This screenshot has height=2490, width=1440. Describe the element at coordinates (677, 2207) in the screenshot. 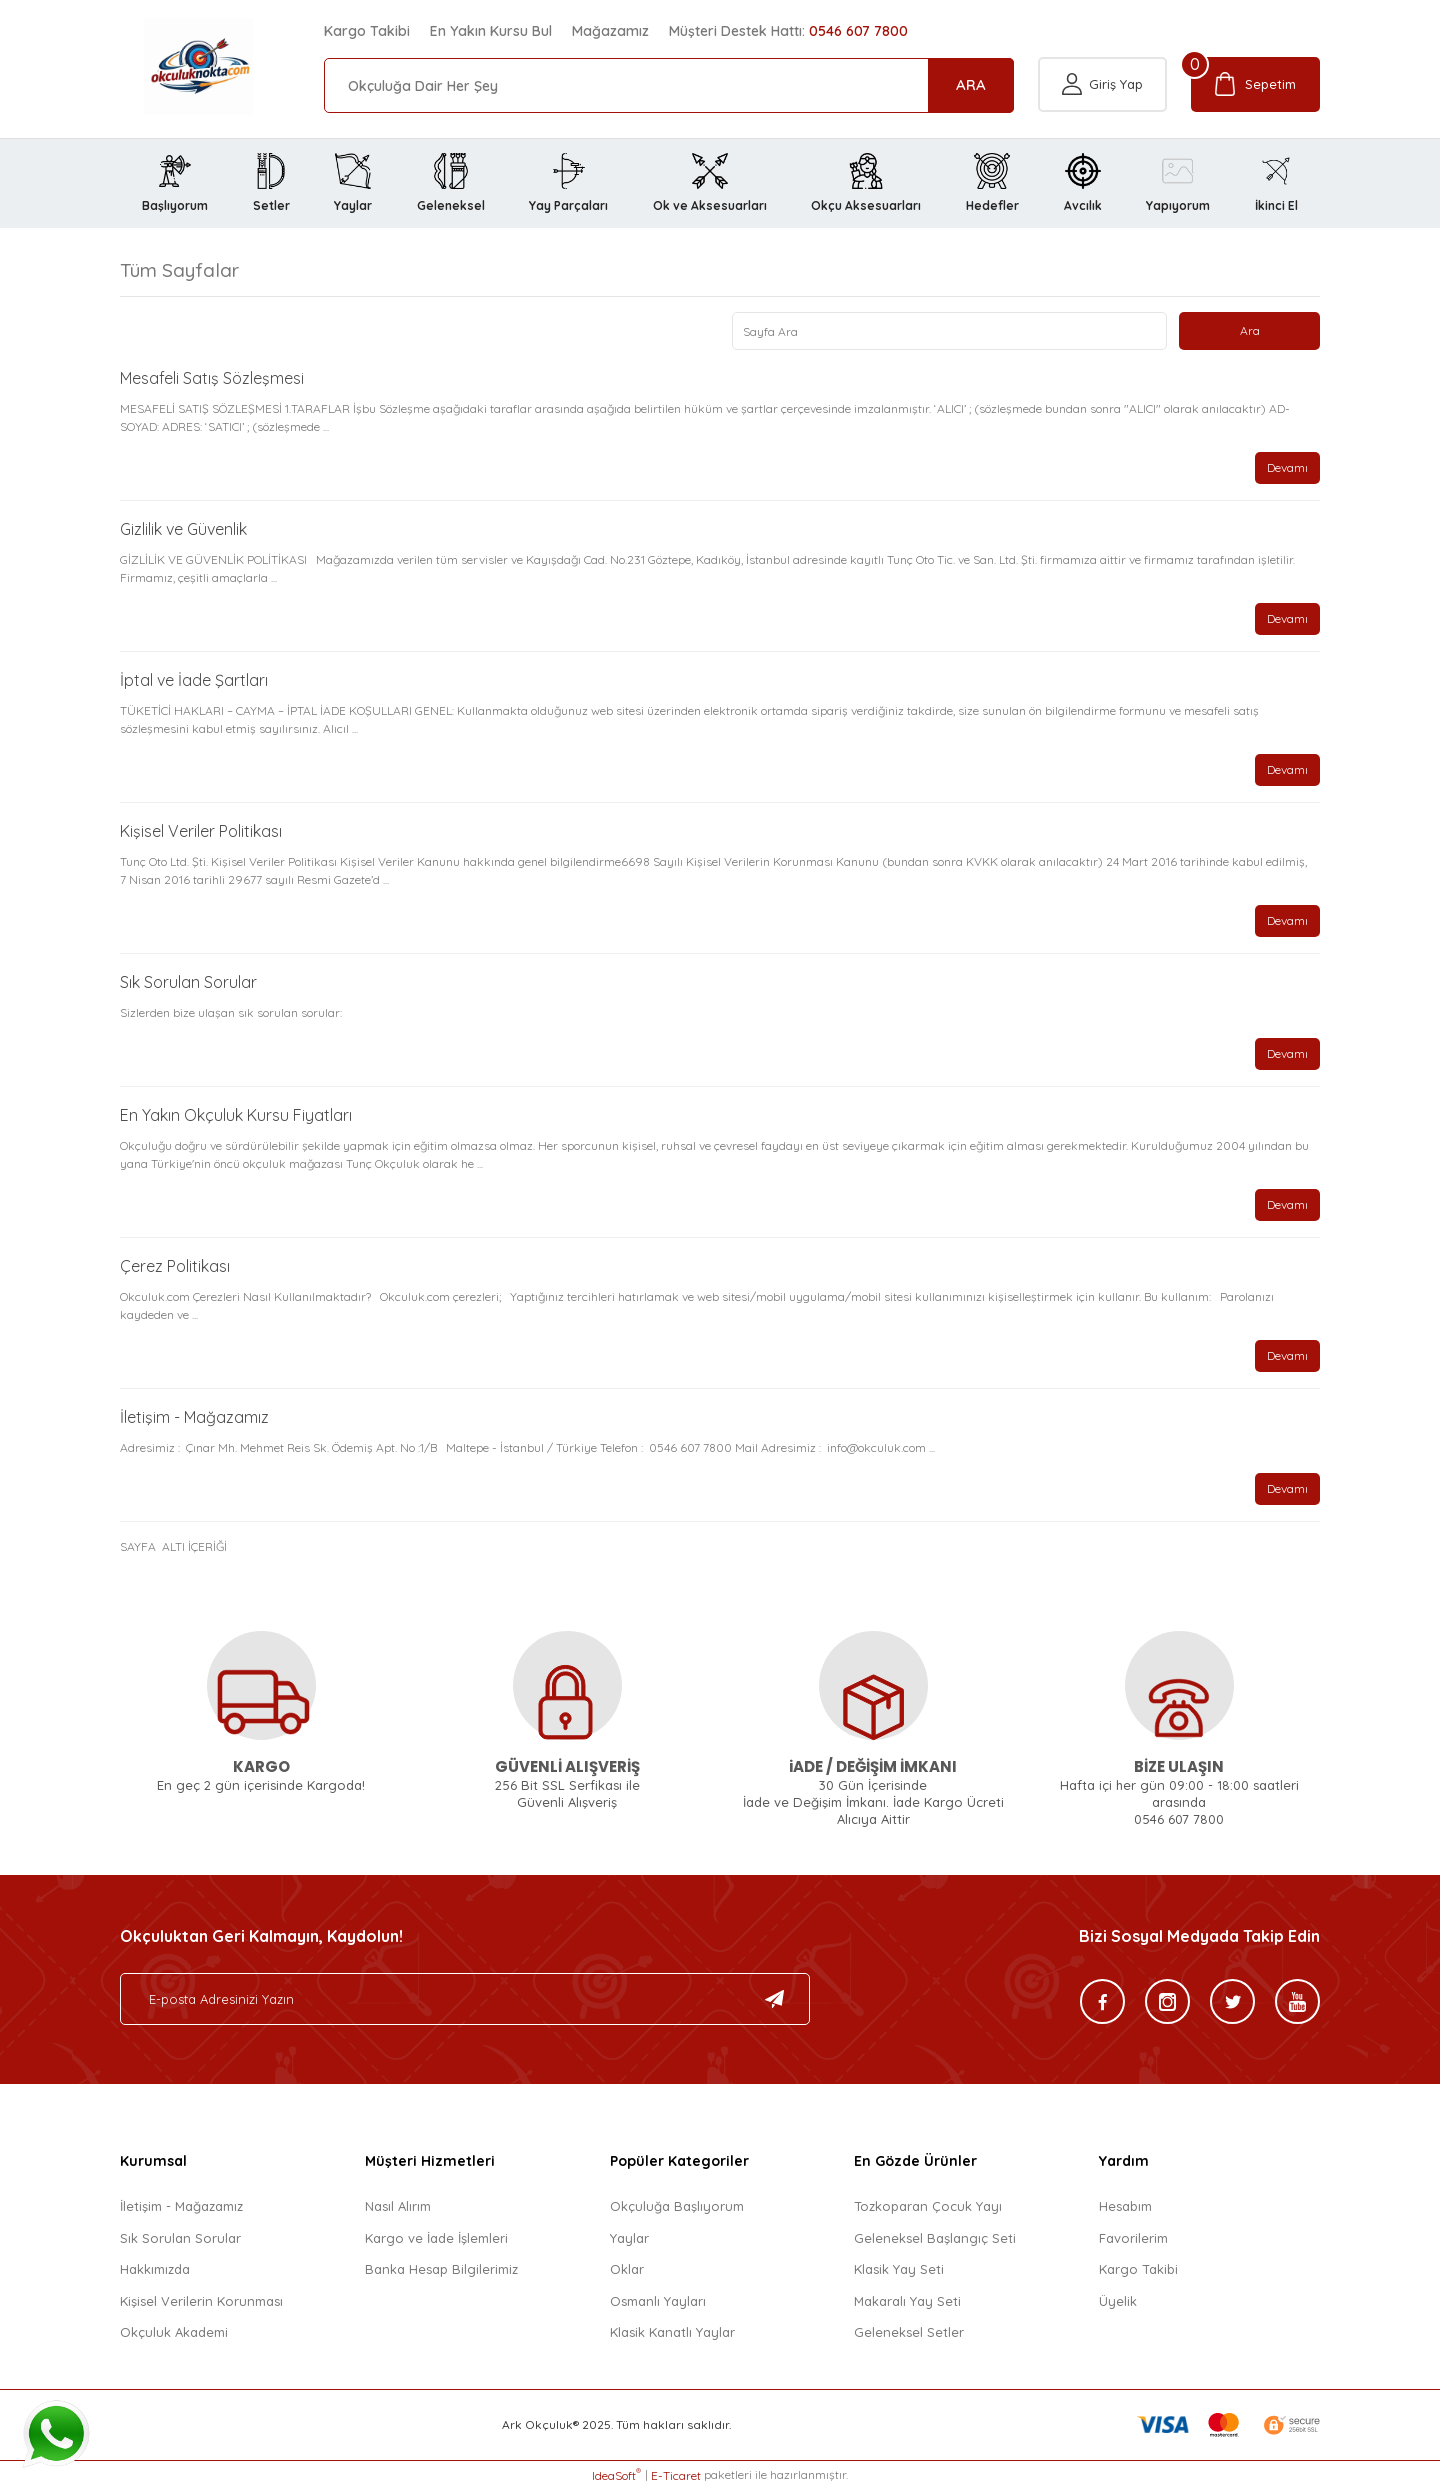

I see `Okçuluğa Başlıyorum` at that location.